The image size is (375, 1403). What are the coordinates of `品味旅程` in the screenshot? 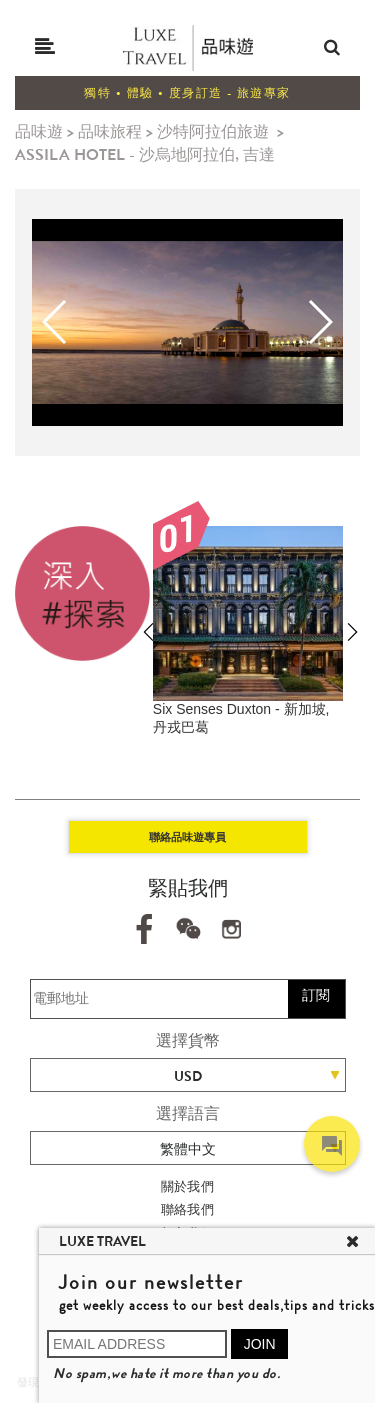 It's located at (110, 131).